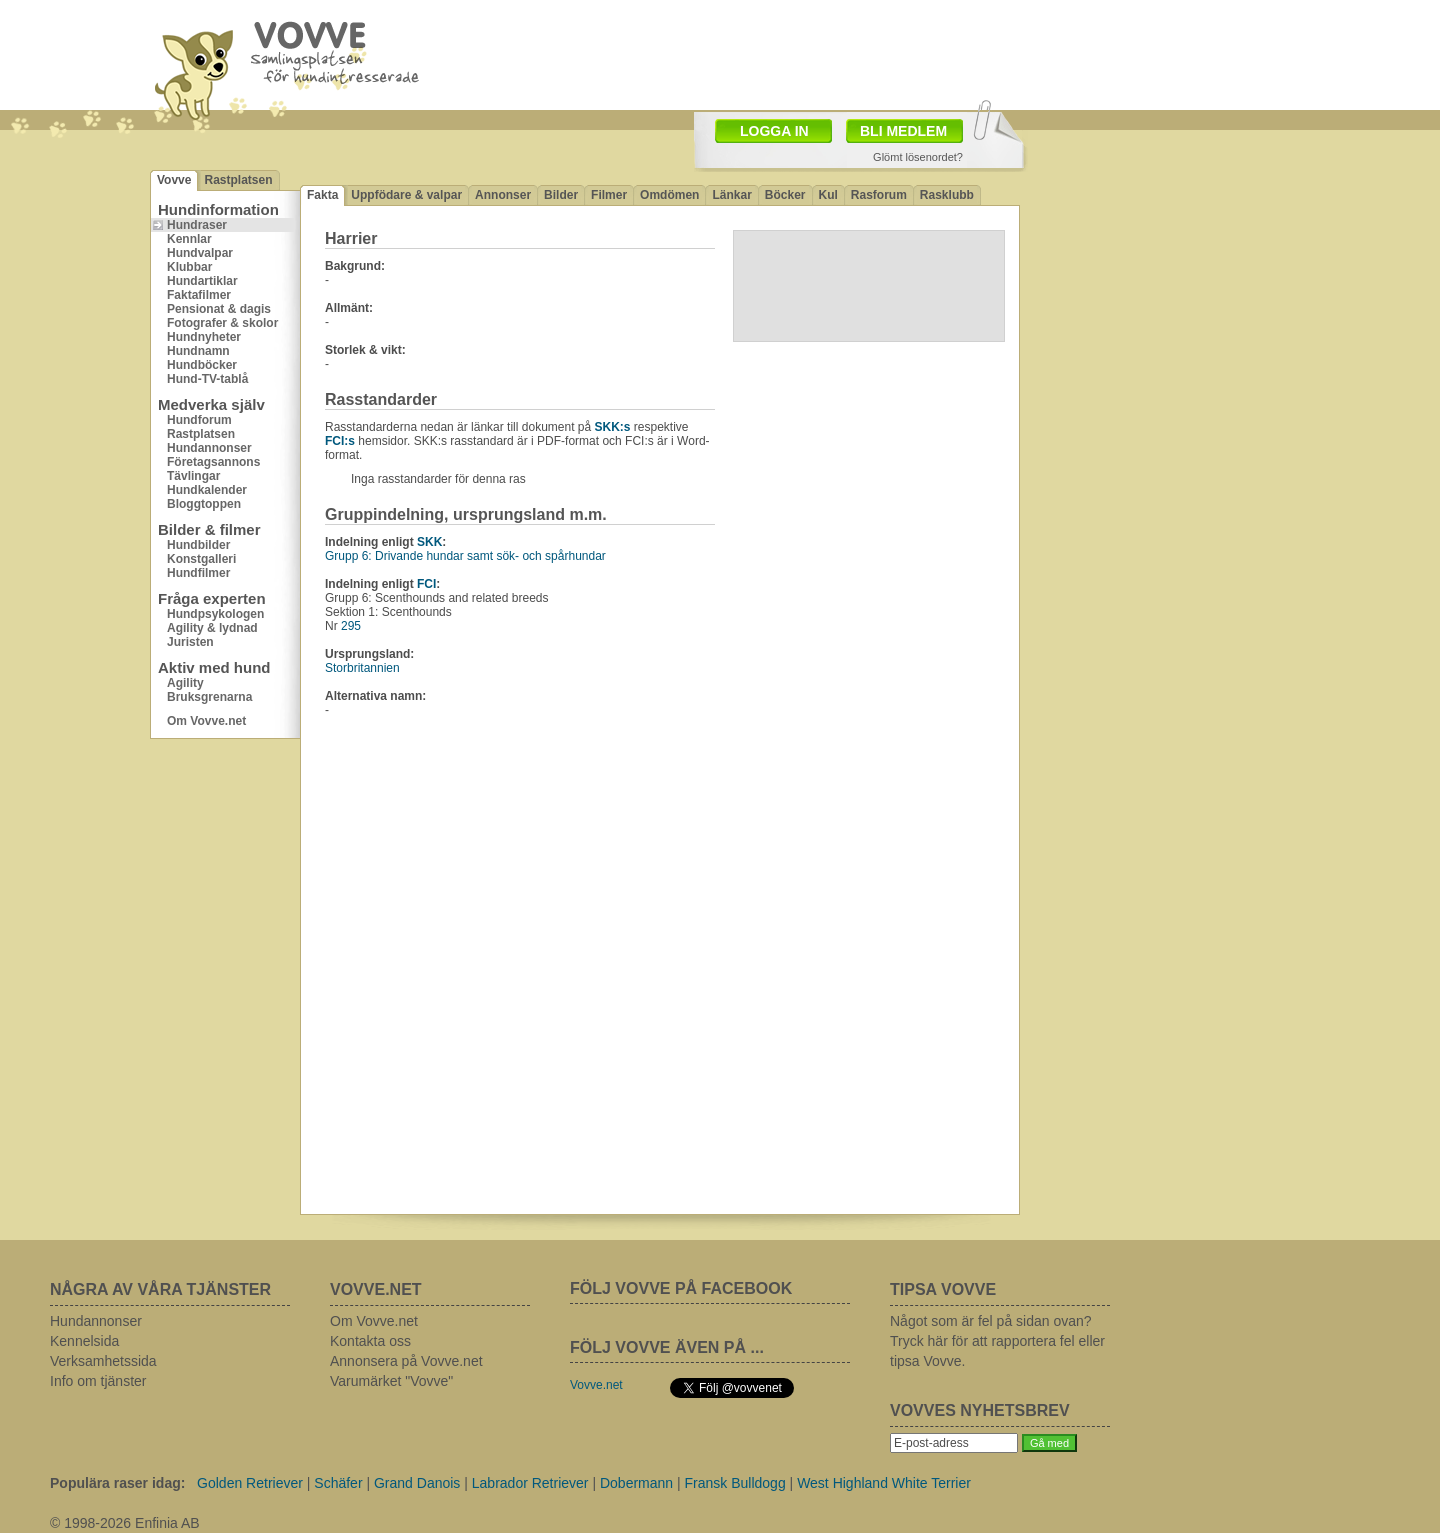  I want to click on 295, so click(351, 626).